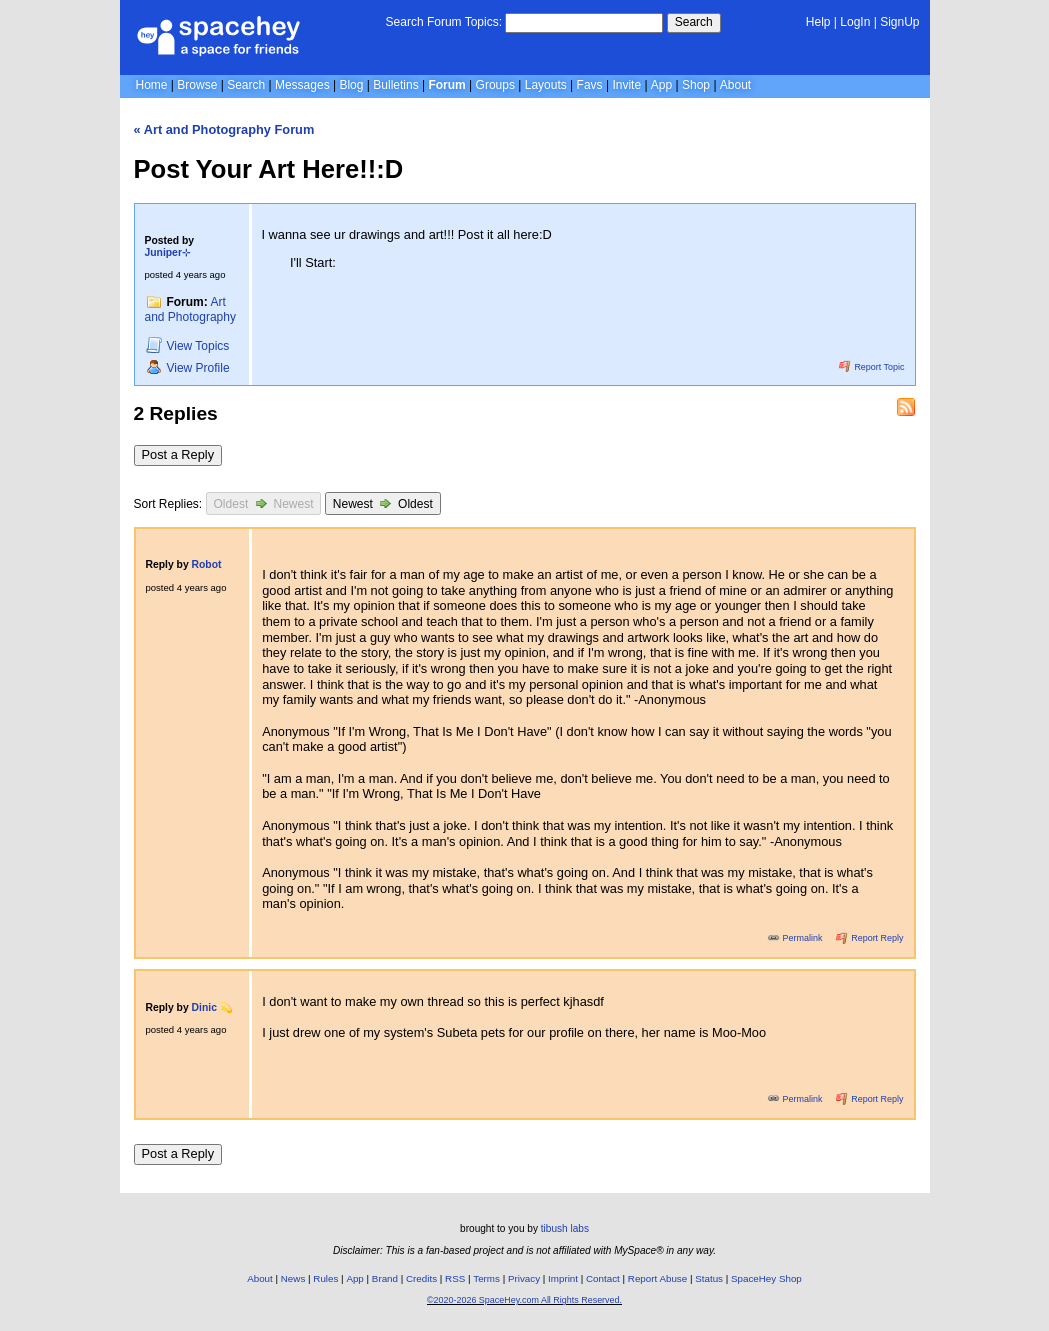 The image size is (1049, 1331). Describe the element at coordinates (167, 252) in the screenshot. I see `Juniper⊹` at that location.